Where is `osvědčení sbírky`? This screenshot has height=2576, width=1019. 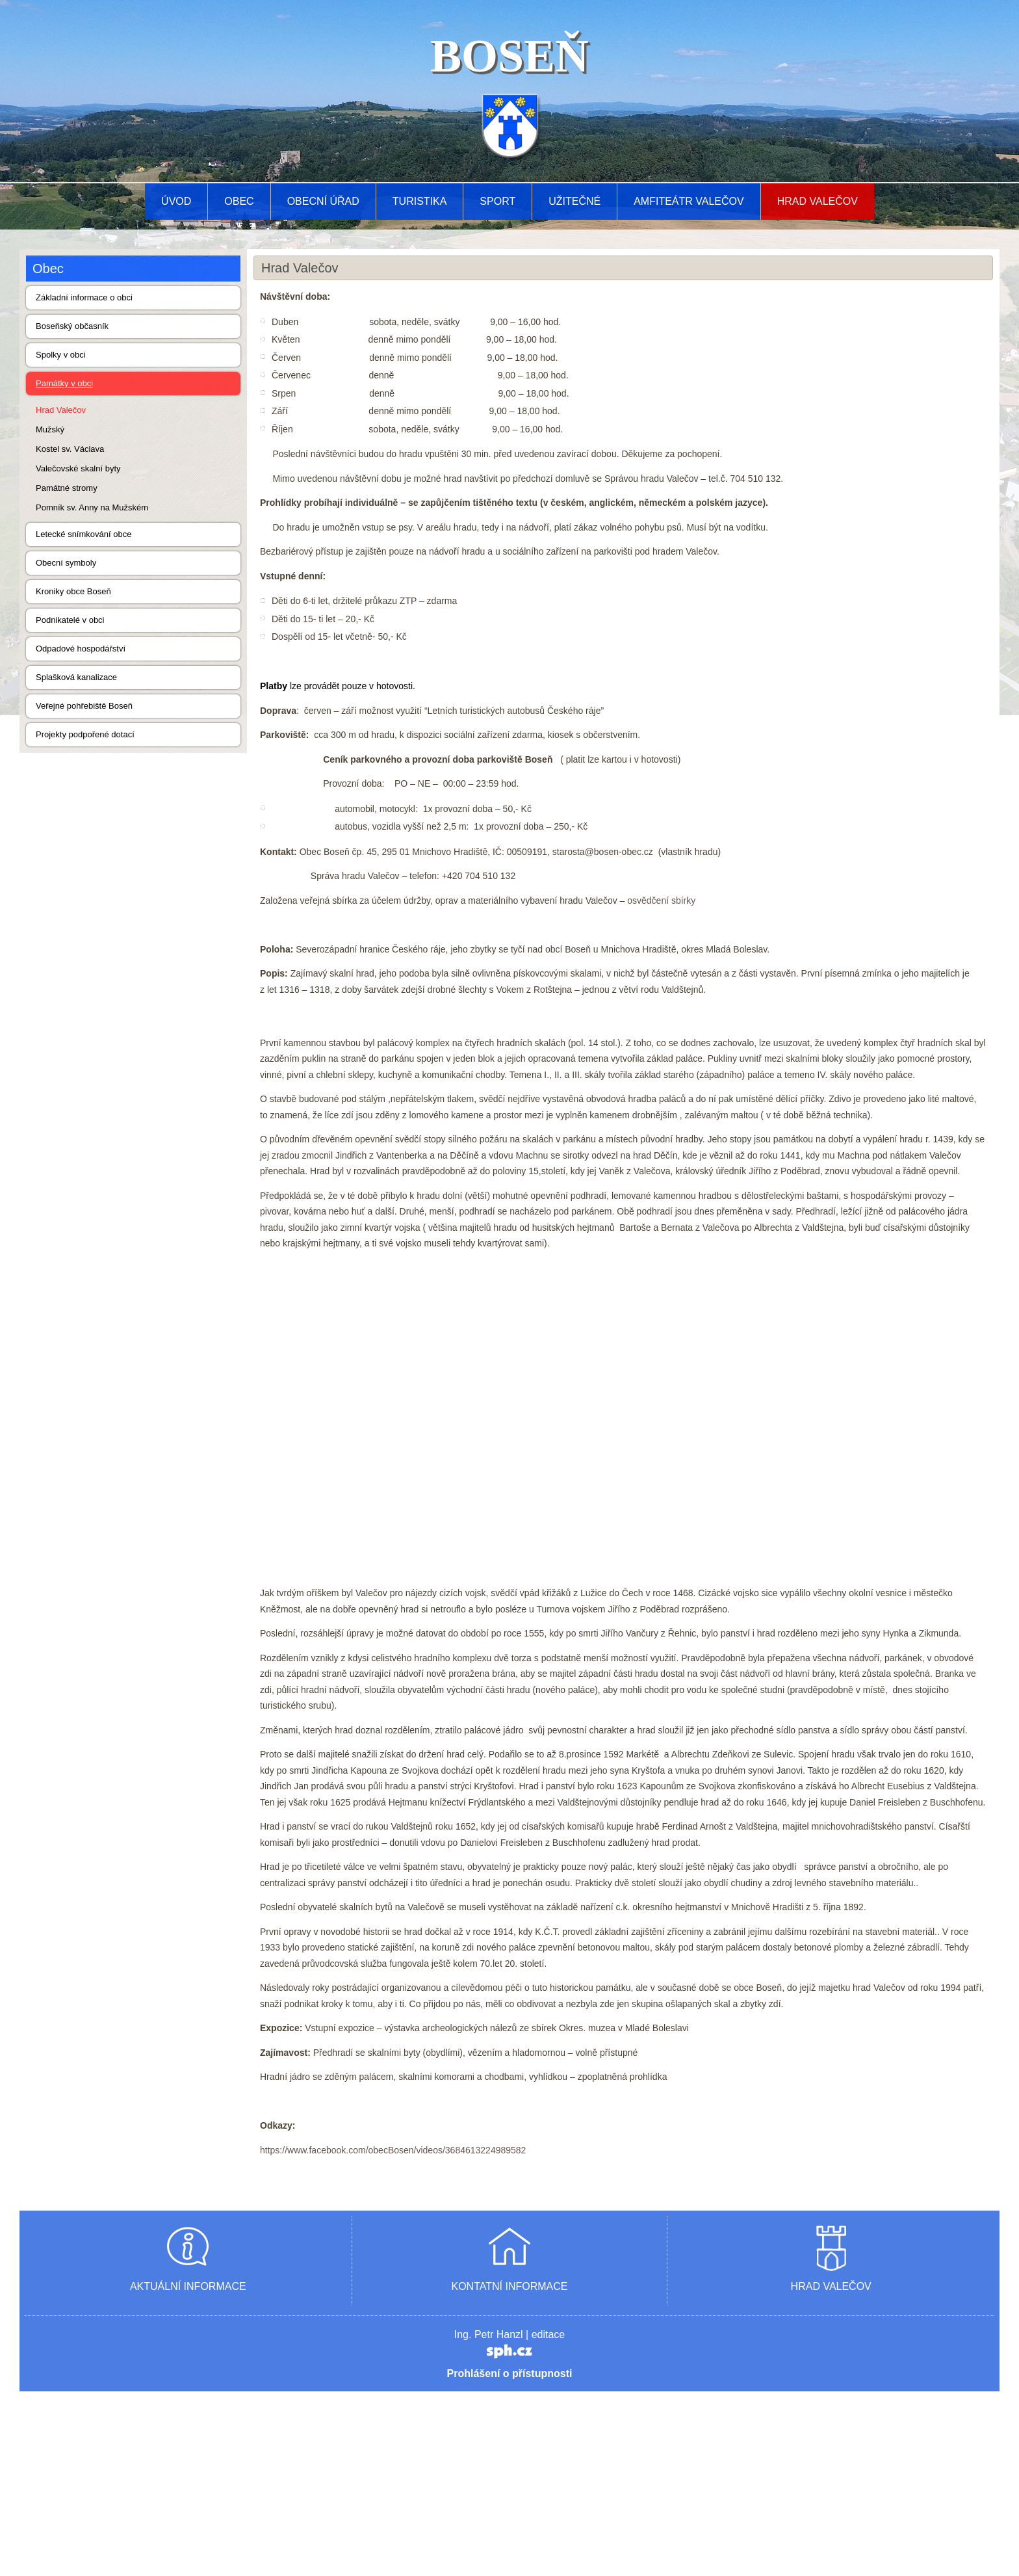 osvědčení sbírky is located at coordinates (661, 900).